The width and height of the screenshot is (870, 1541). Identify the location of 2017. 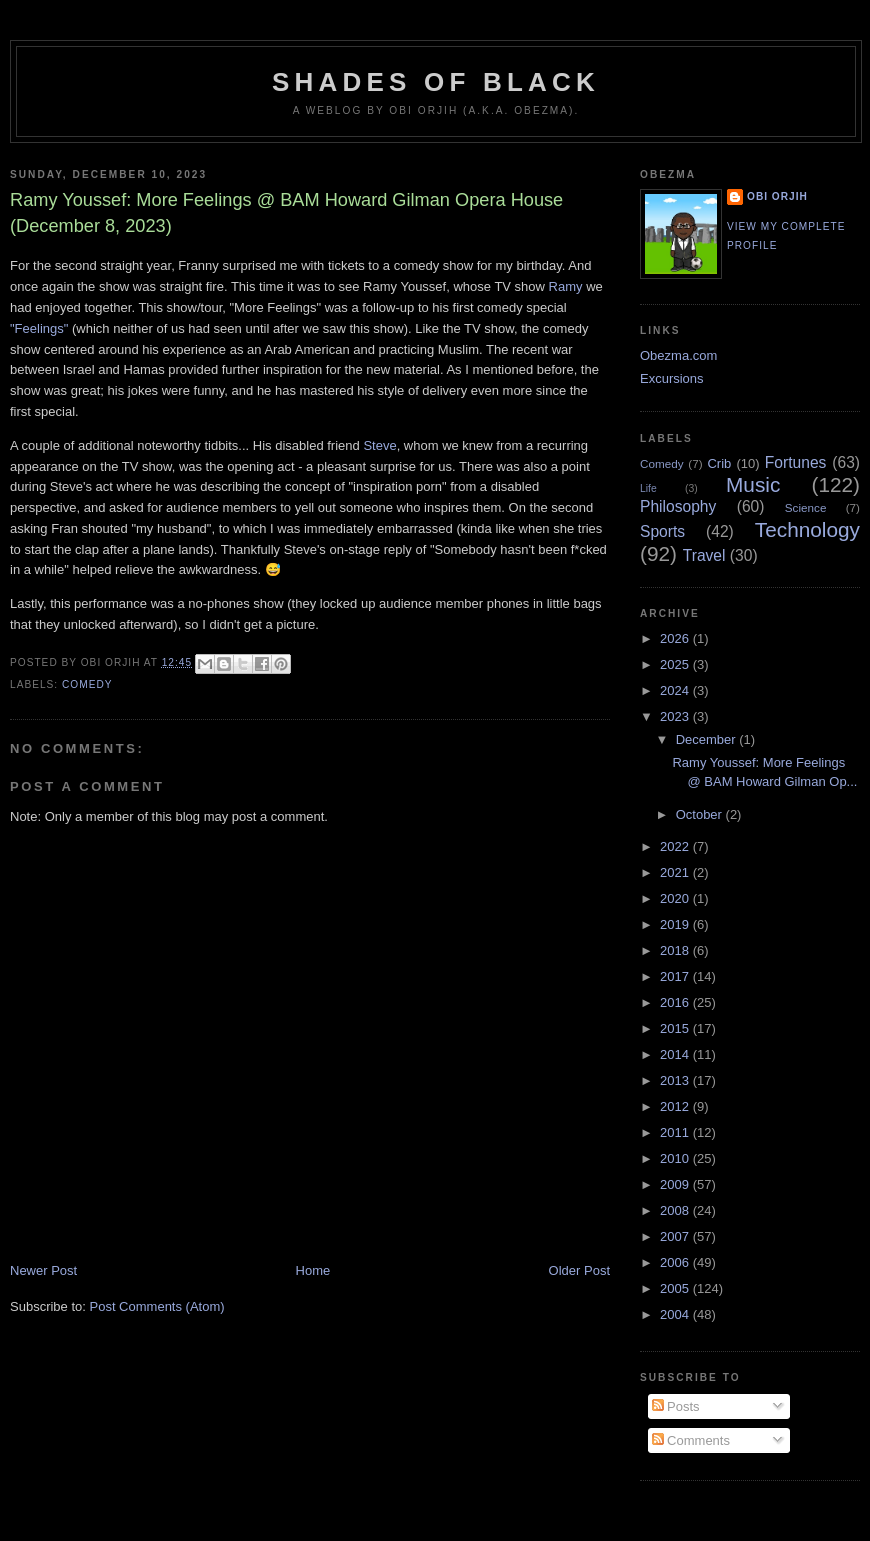
(676, 976).